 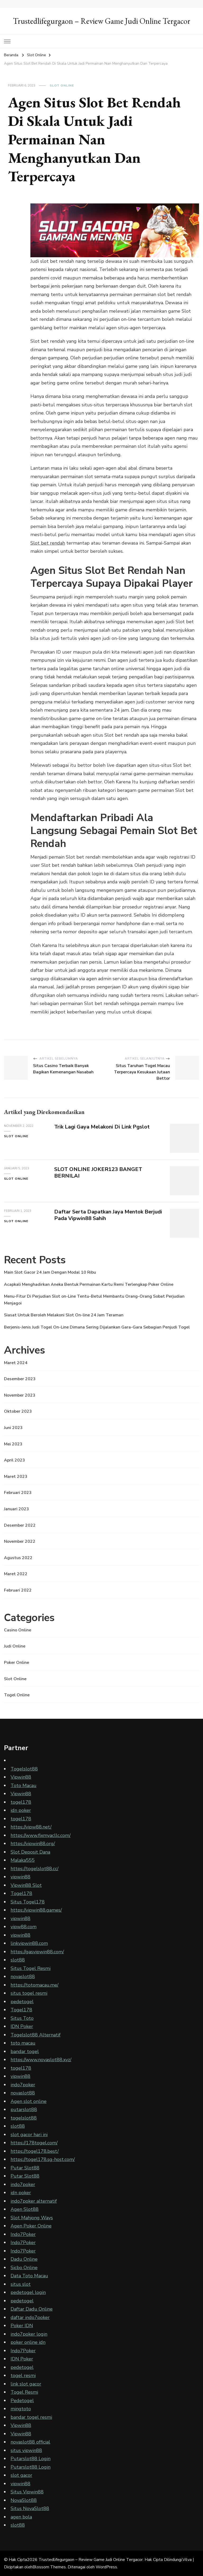 I want to click on Oktober 2023, so click(x=18, y=1411).